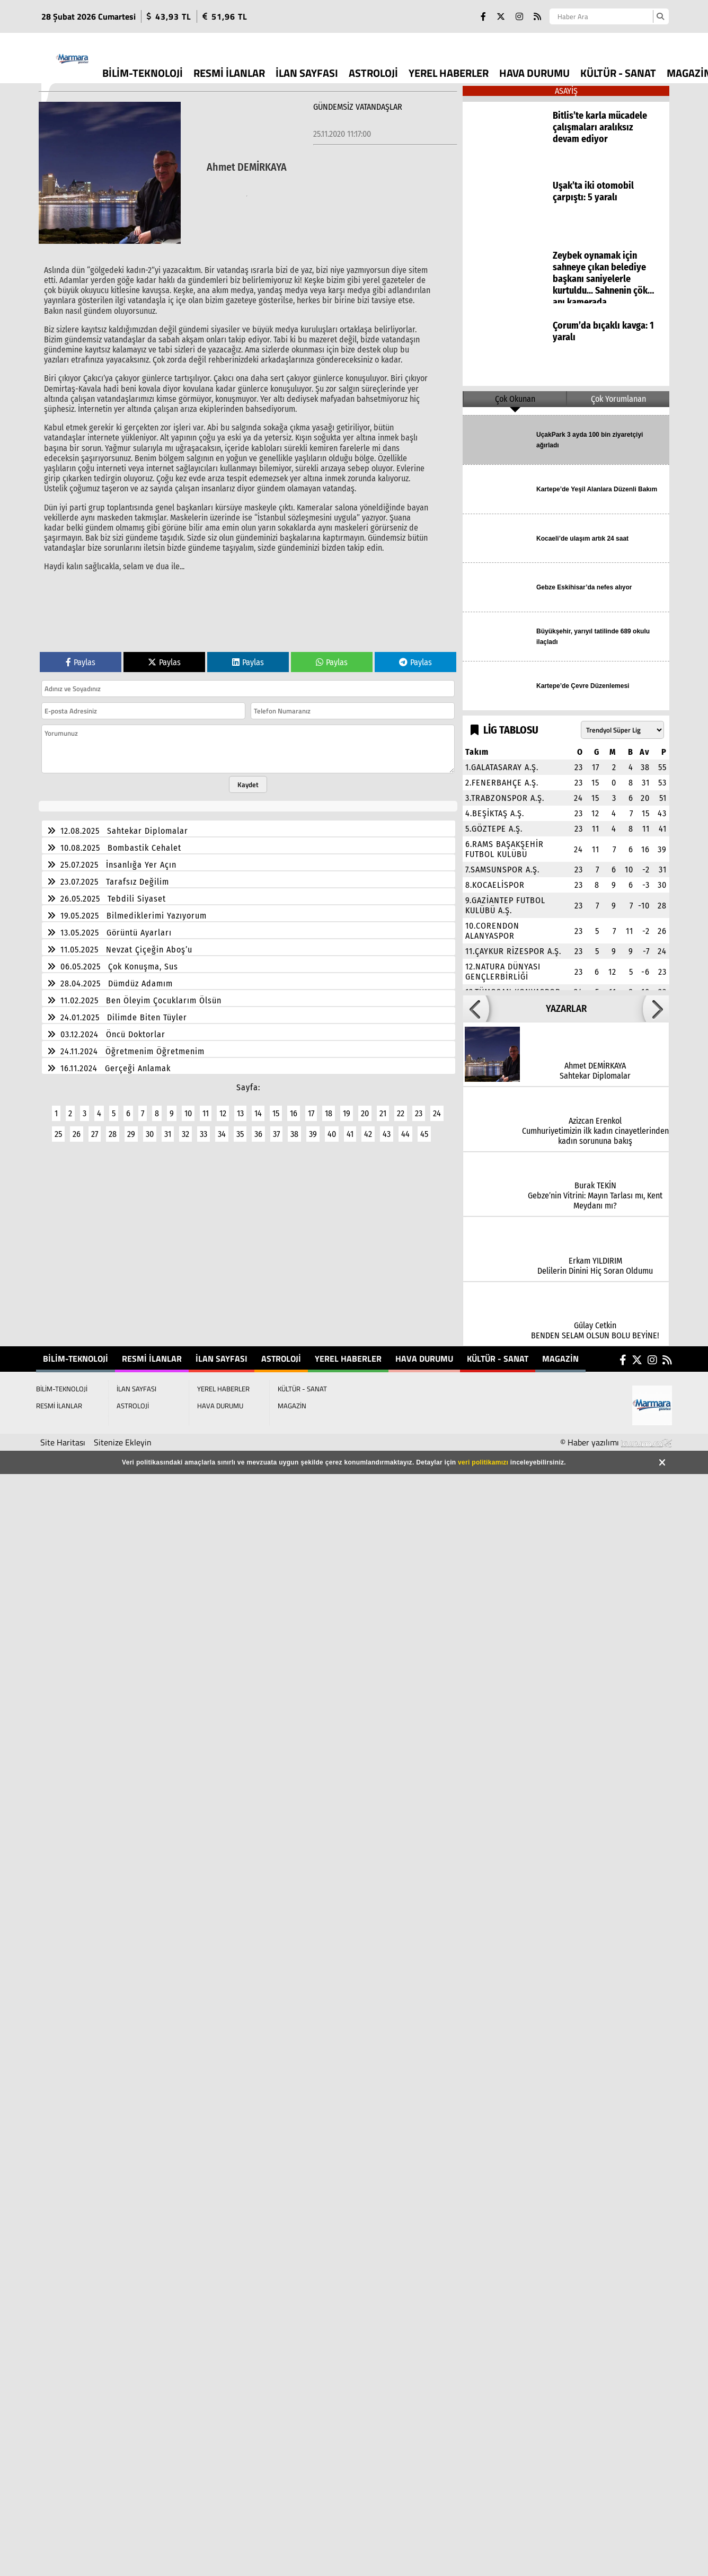 This screenshot has width=708, height=2576. Describe the element at coordinates (418, 1107) in the screenshot. I see `23` at that location.